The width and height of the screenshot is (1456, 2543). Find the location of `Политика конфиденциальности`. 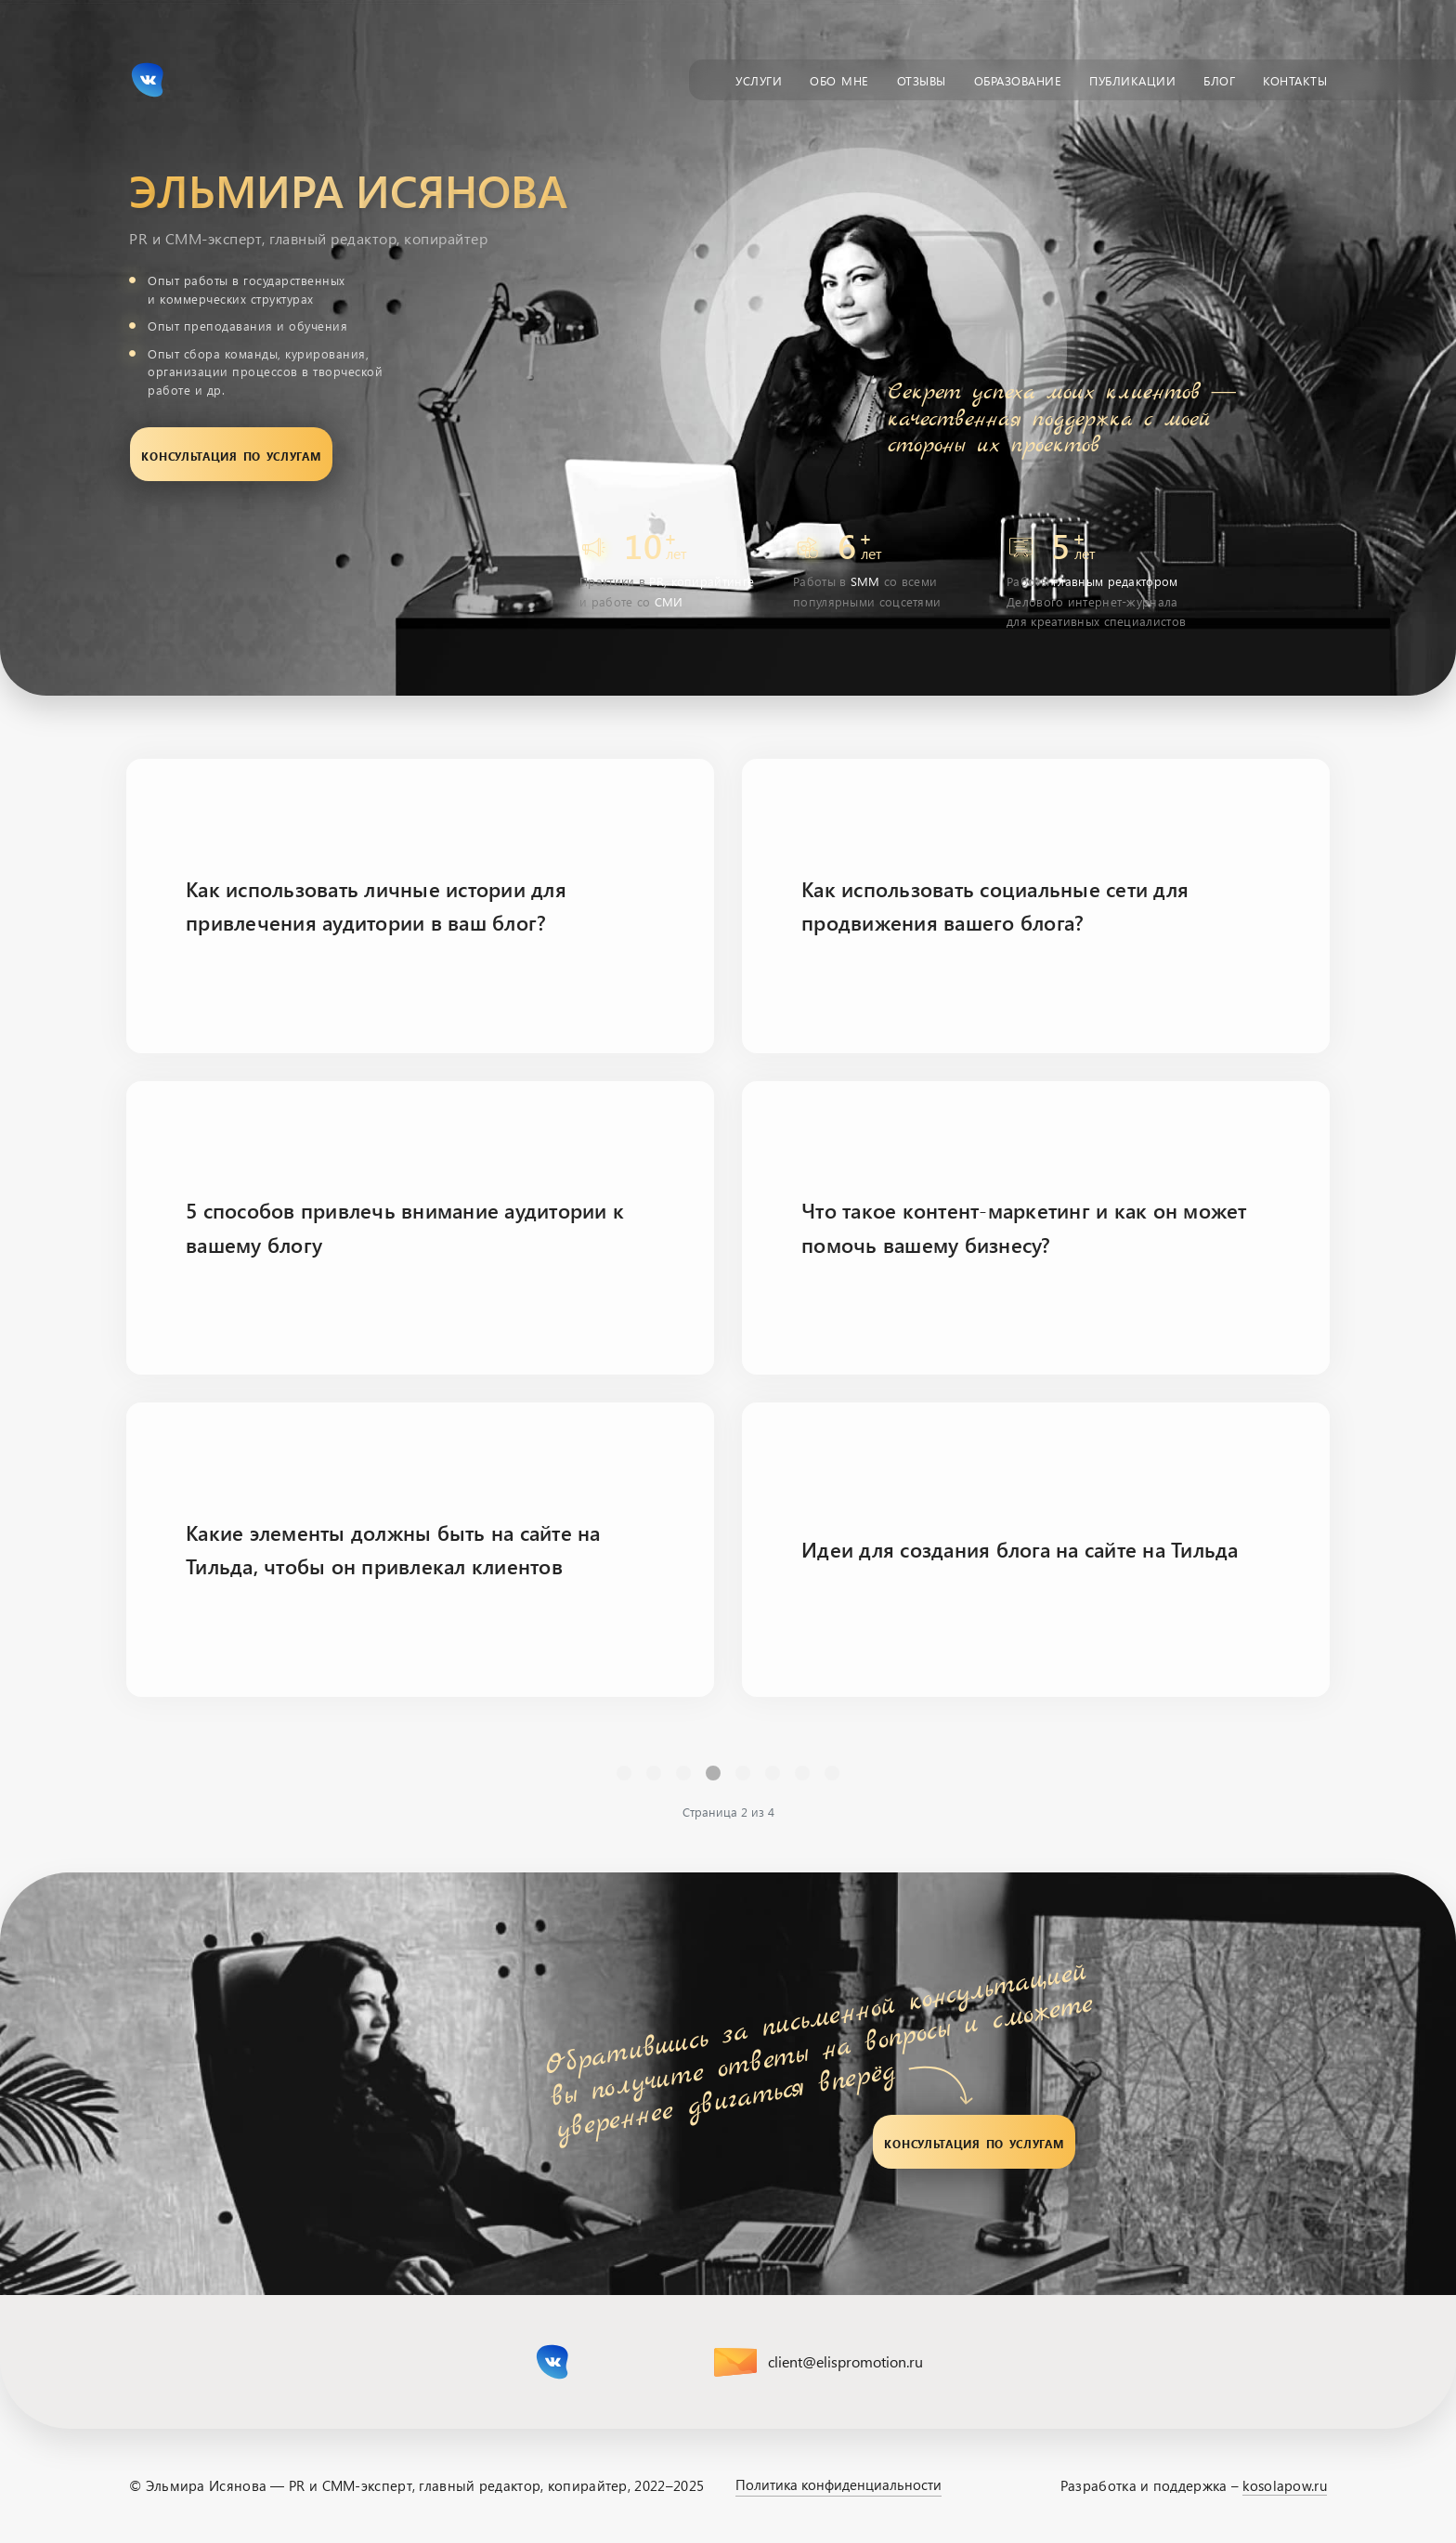

Политика конфиденциальности is located at coordinates (838, 2484).